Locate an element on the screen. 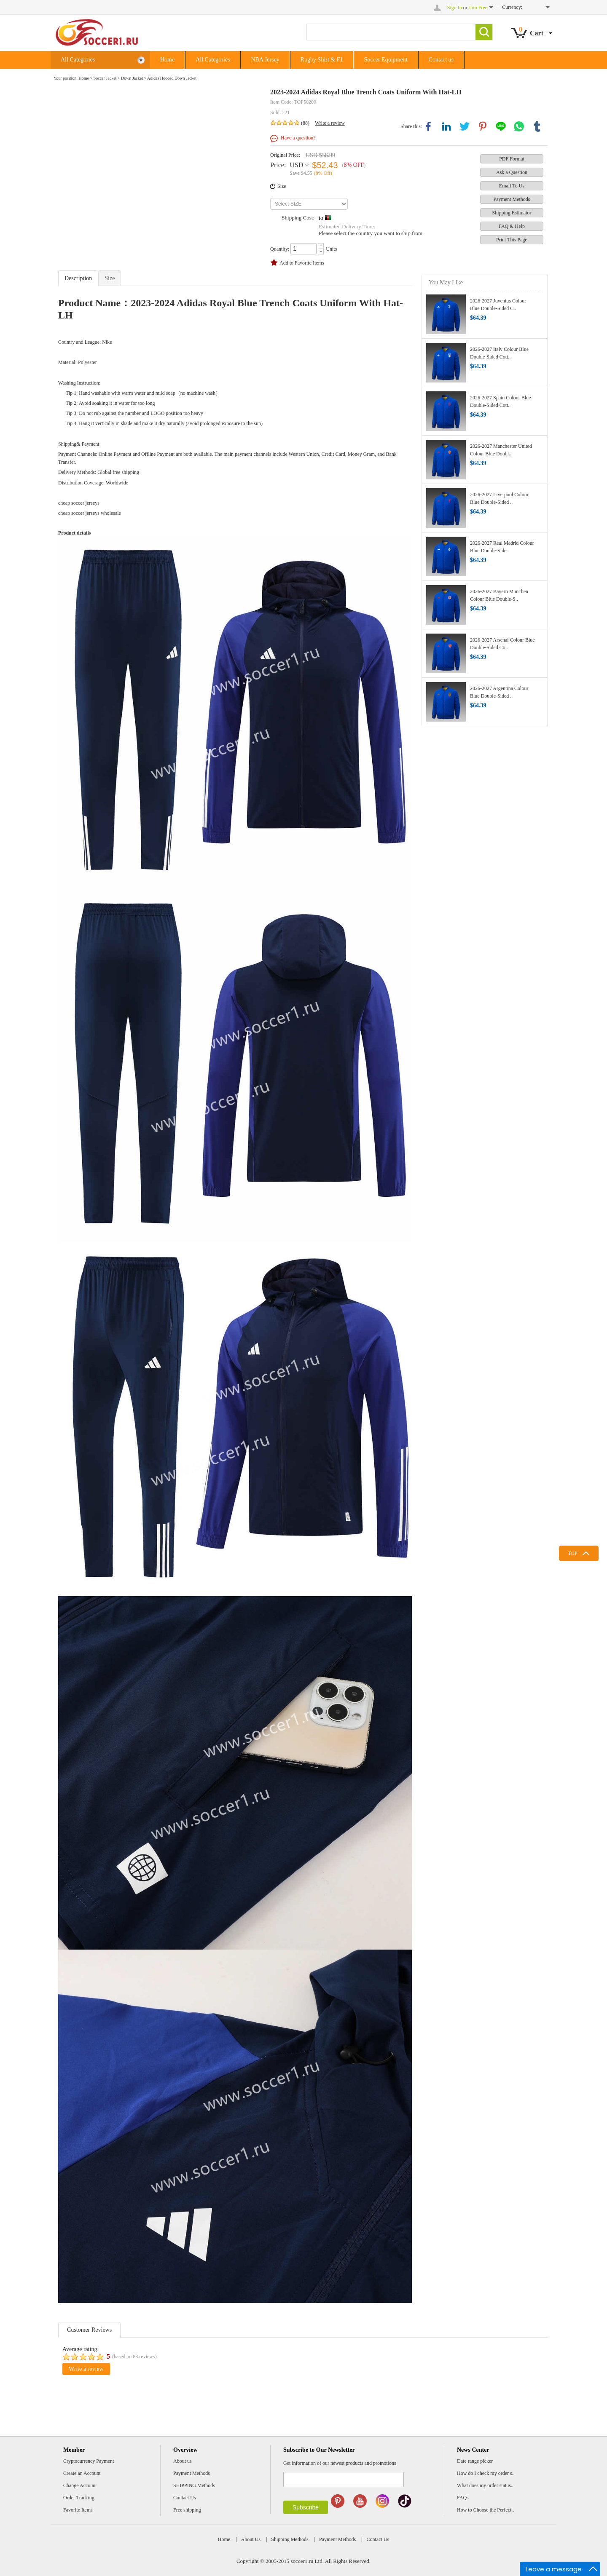 The image size is (607, 2576). (88) is located at coordinates (305, 123).